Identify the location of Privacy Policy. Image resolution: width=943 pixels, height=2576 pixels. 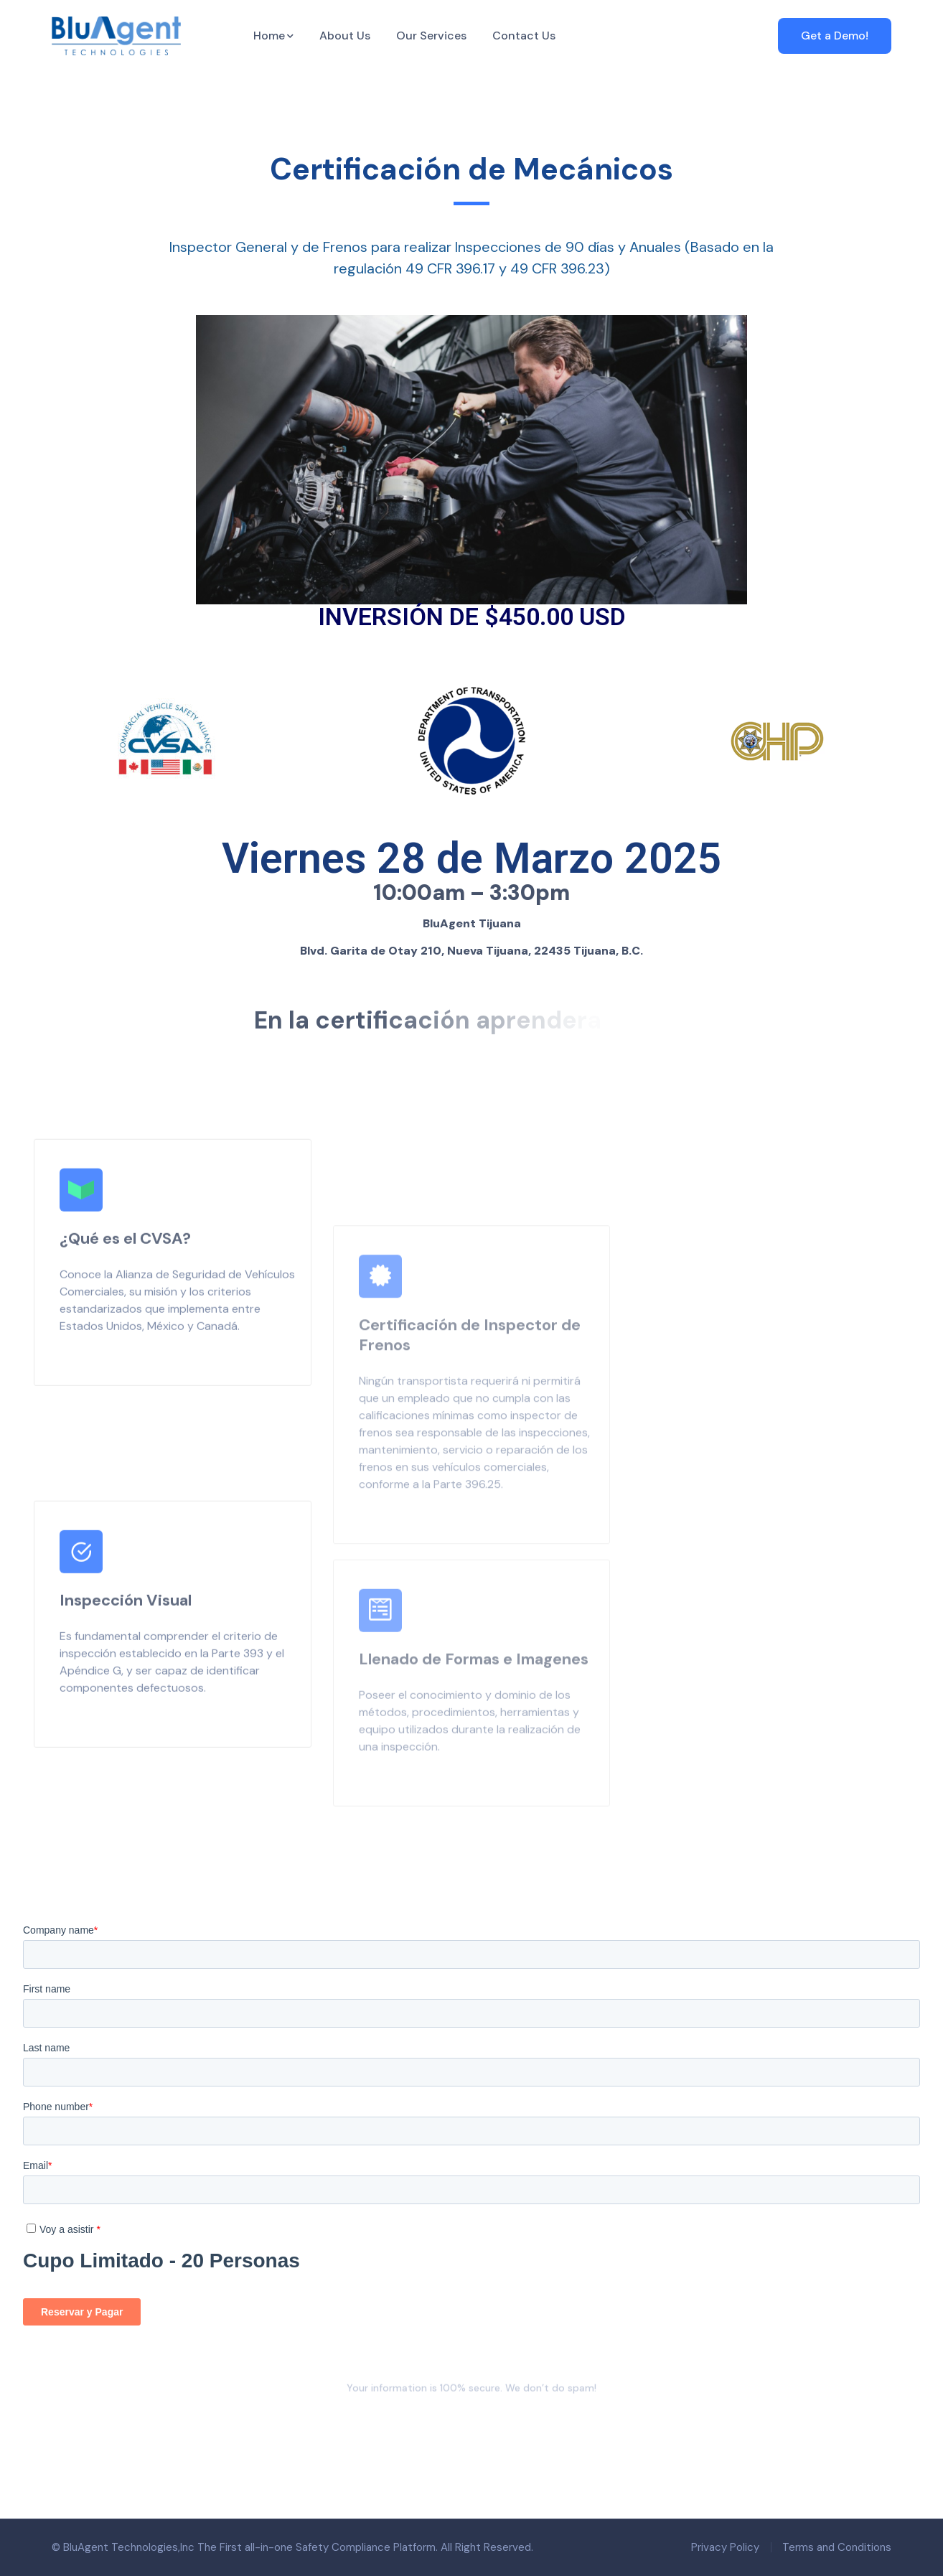
(725, 2547).